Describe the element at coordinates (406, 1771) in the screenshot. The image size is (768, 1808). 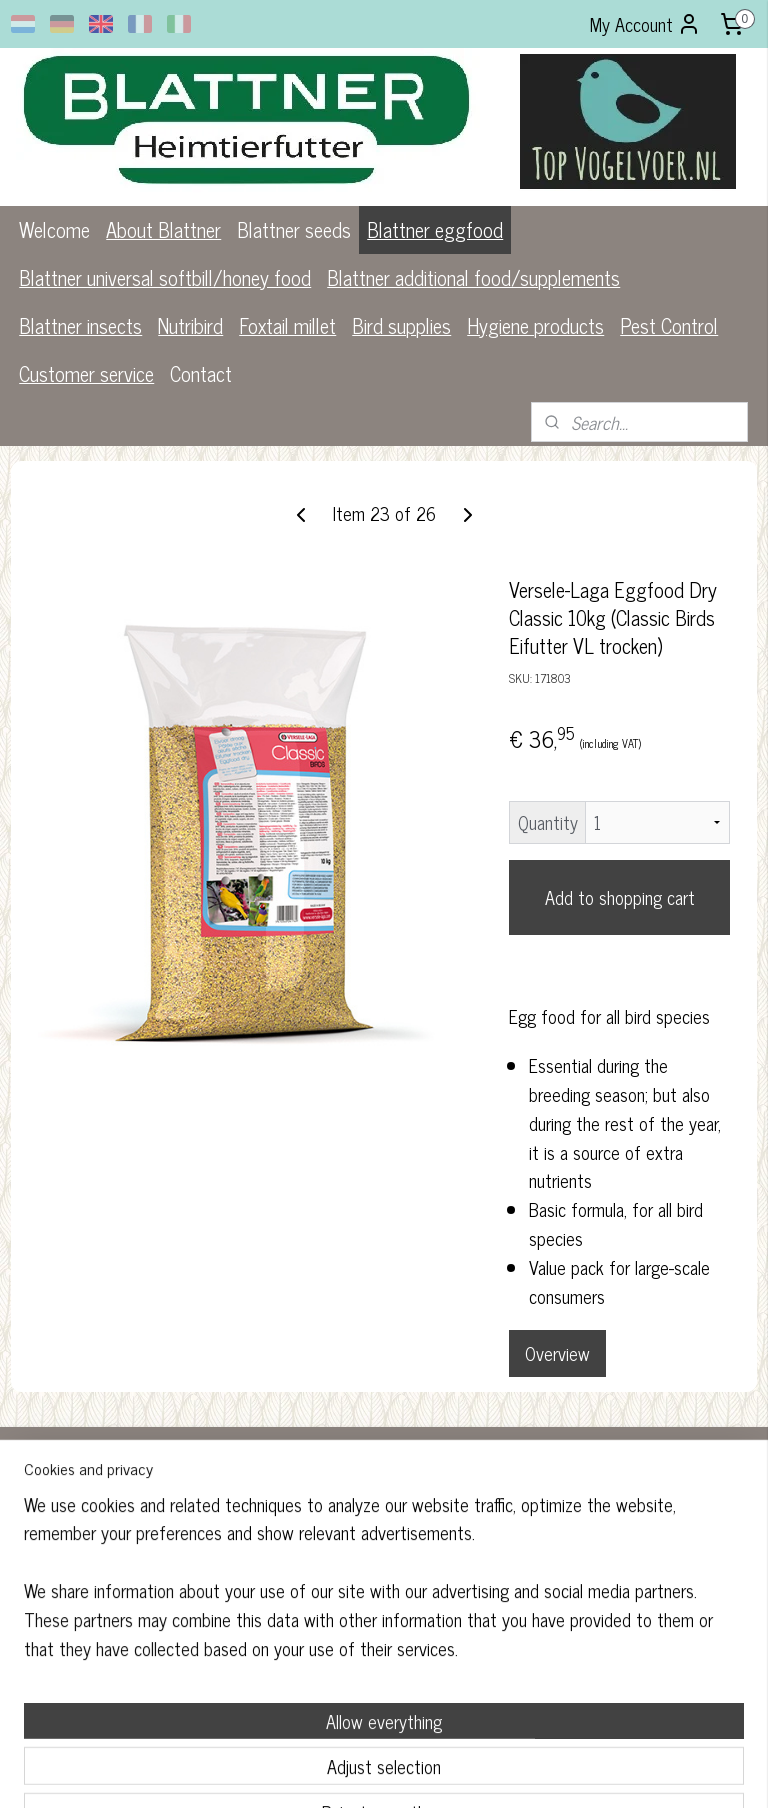
I see `ecommerce software` at that location.